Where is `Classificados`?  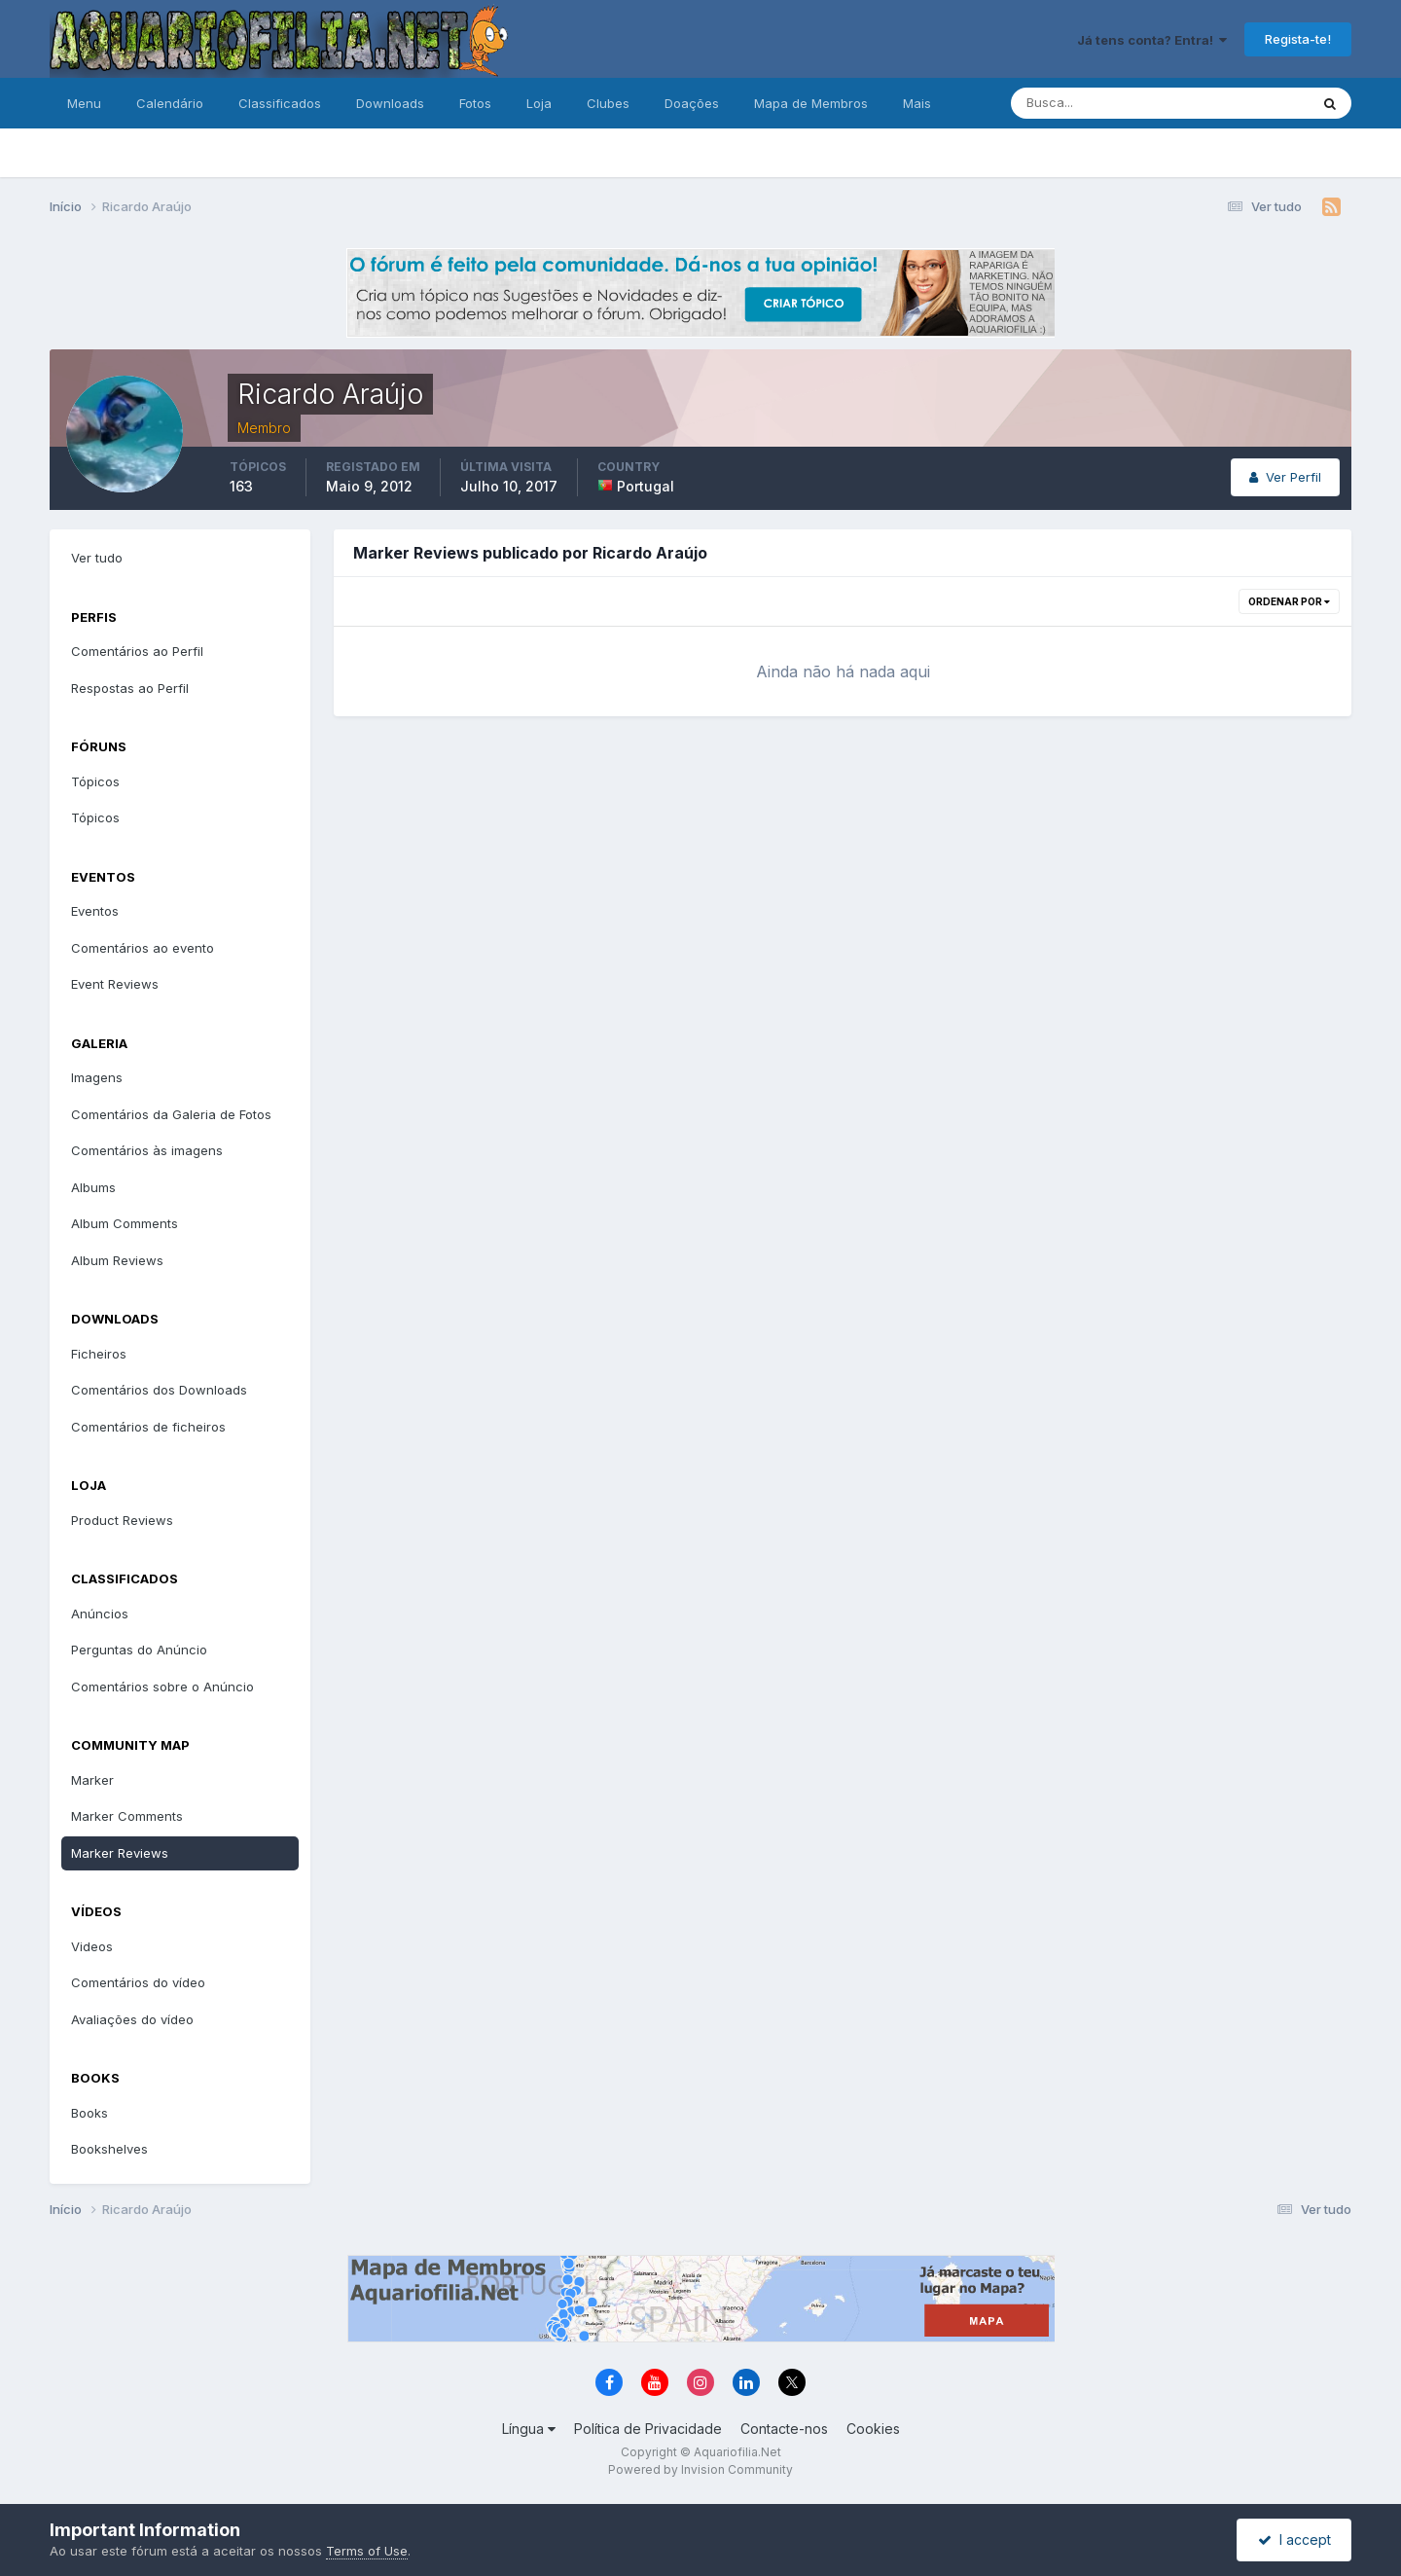 Classificados is located at coordinates (279, 103).